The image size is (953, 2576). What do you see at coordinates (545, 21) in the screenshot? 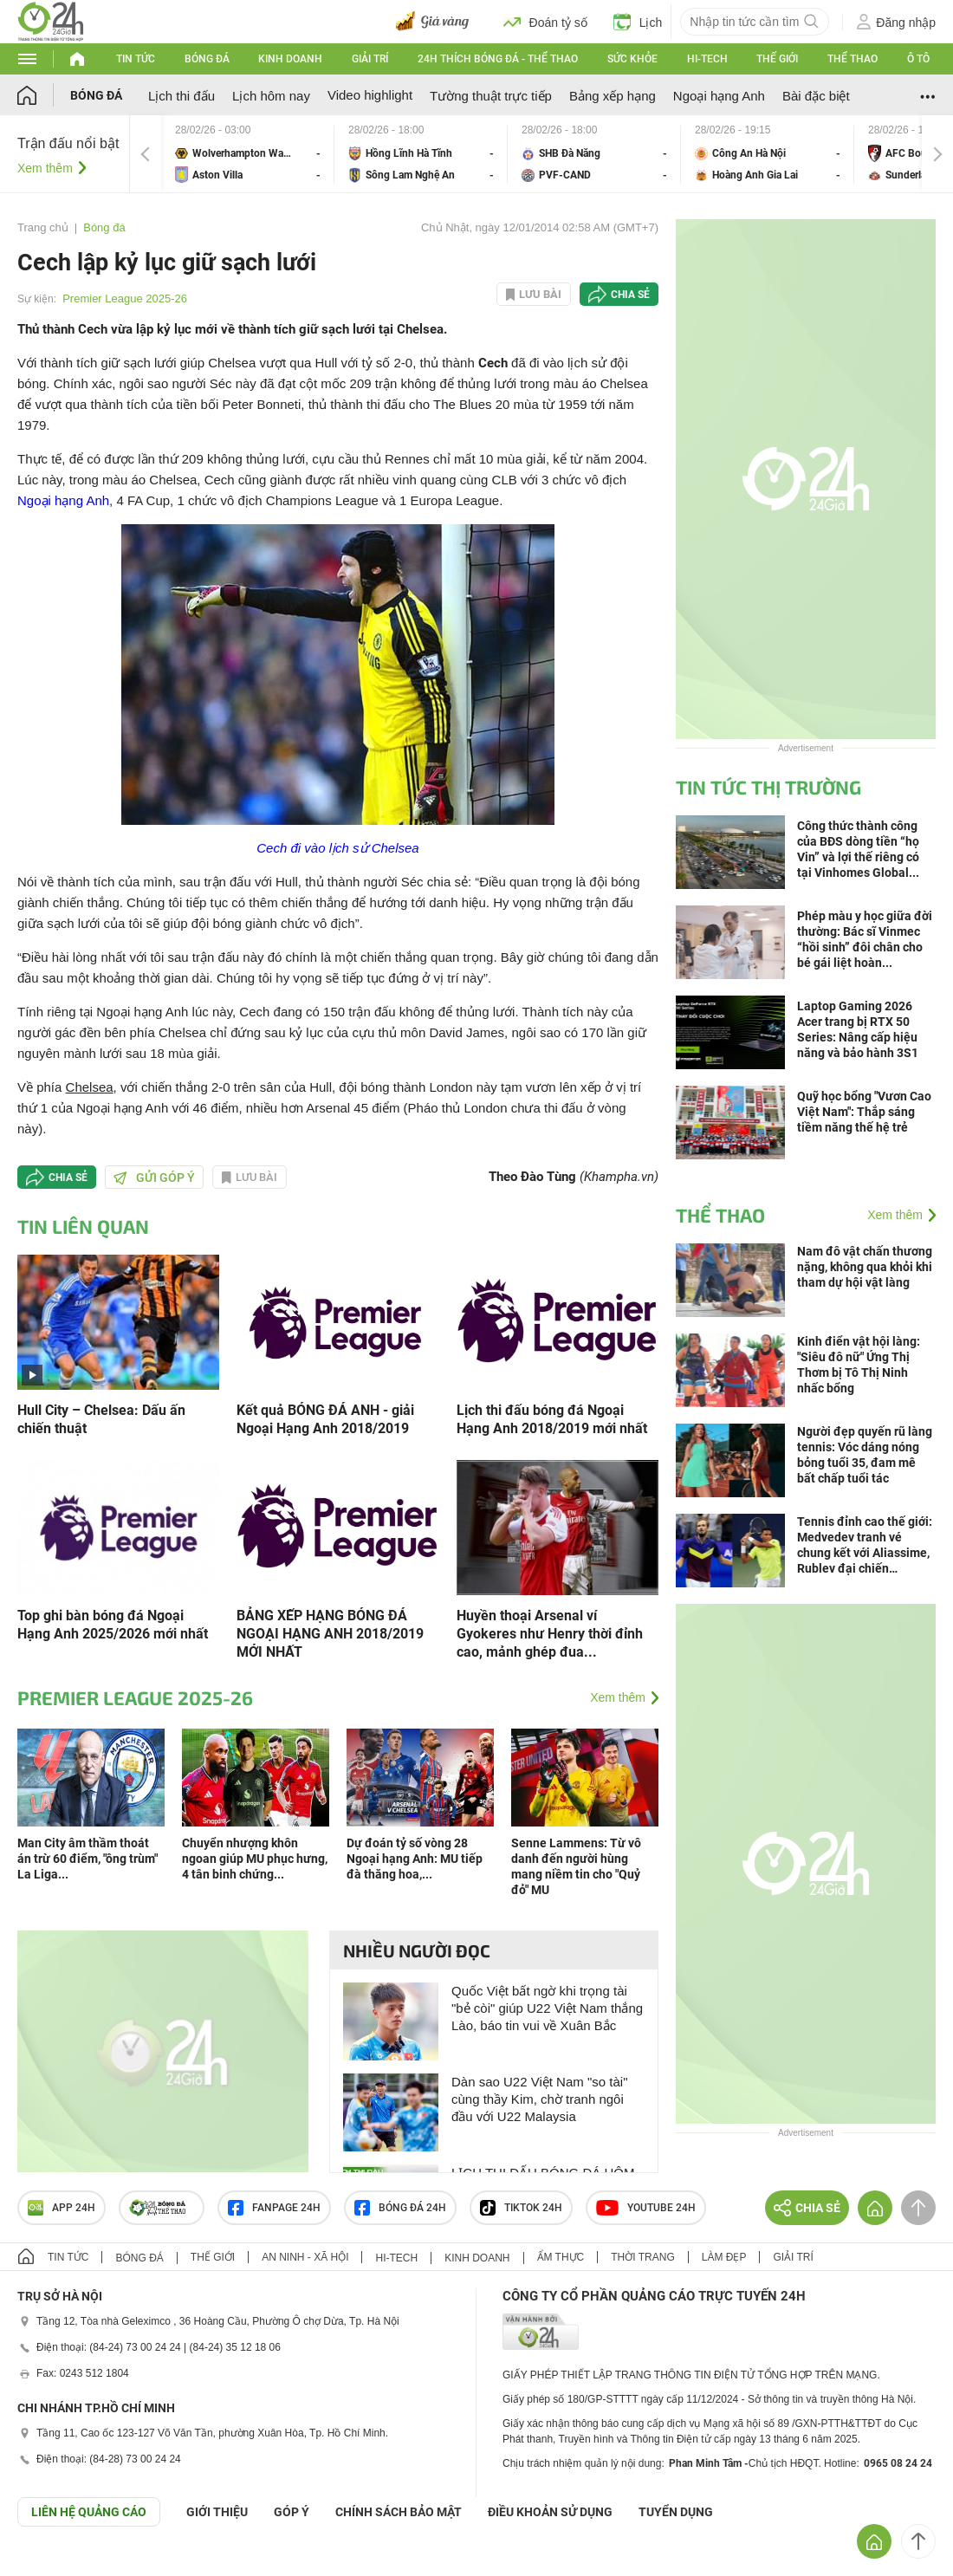
I see `Đoán tỷ số` at bounding box center [545, 21].